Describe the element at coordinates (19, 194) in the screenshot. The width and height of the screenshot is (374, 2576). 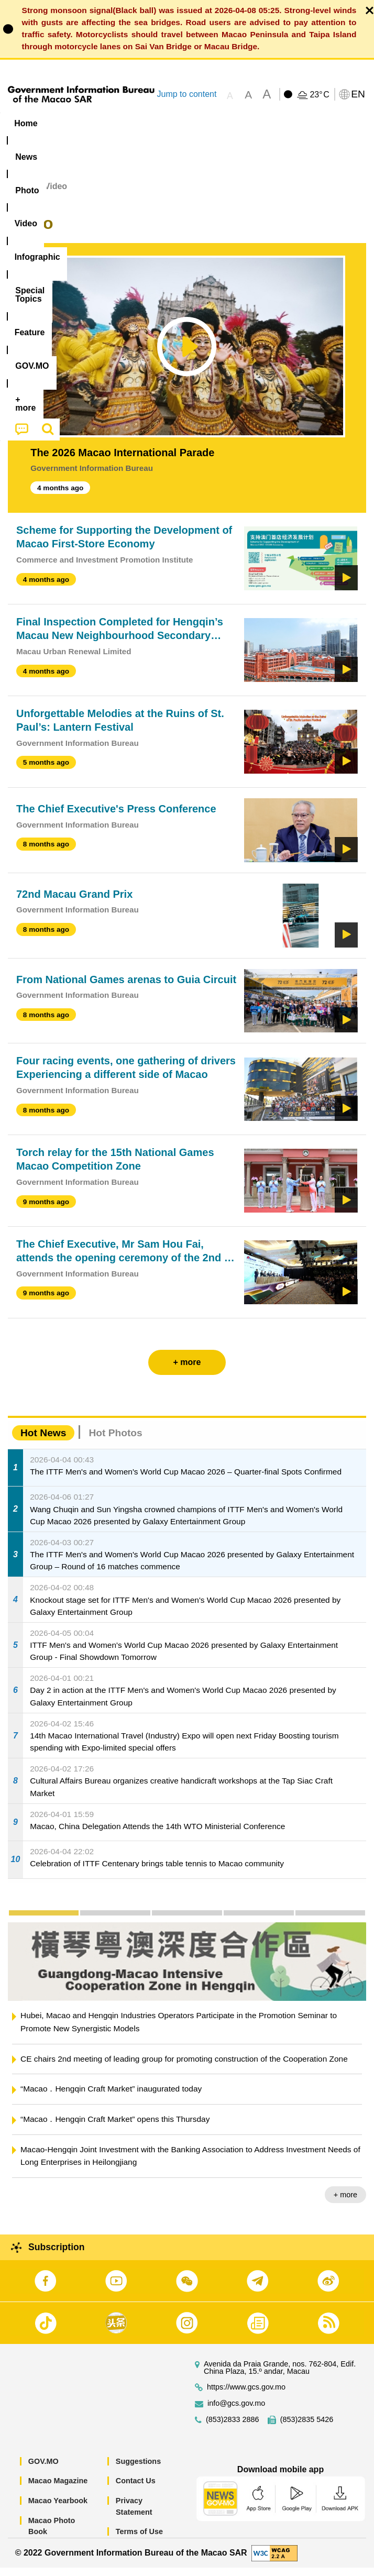
I see `Home` at that location.